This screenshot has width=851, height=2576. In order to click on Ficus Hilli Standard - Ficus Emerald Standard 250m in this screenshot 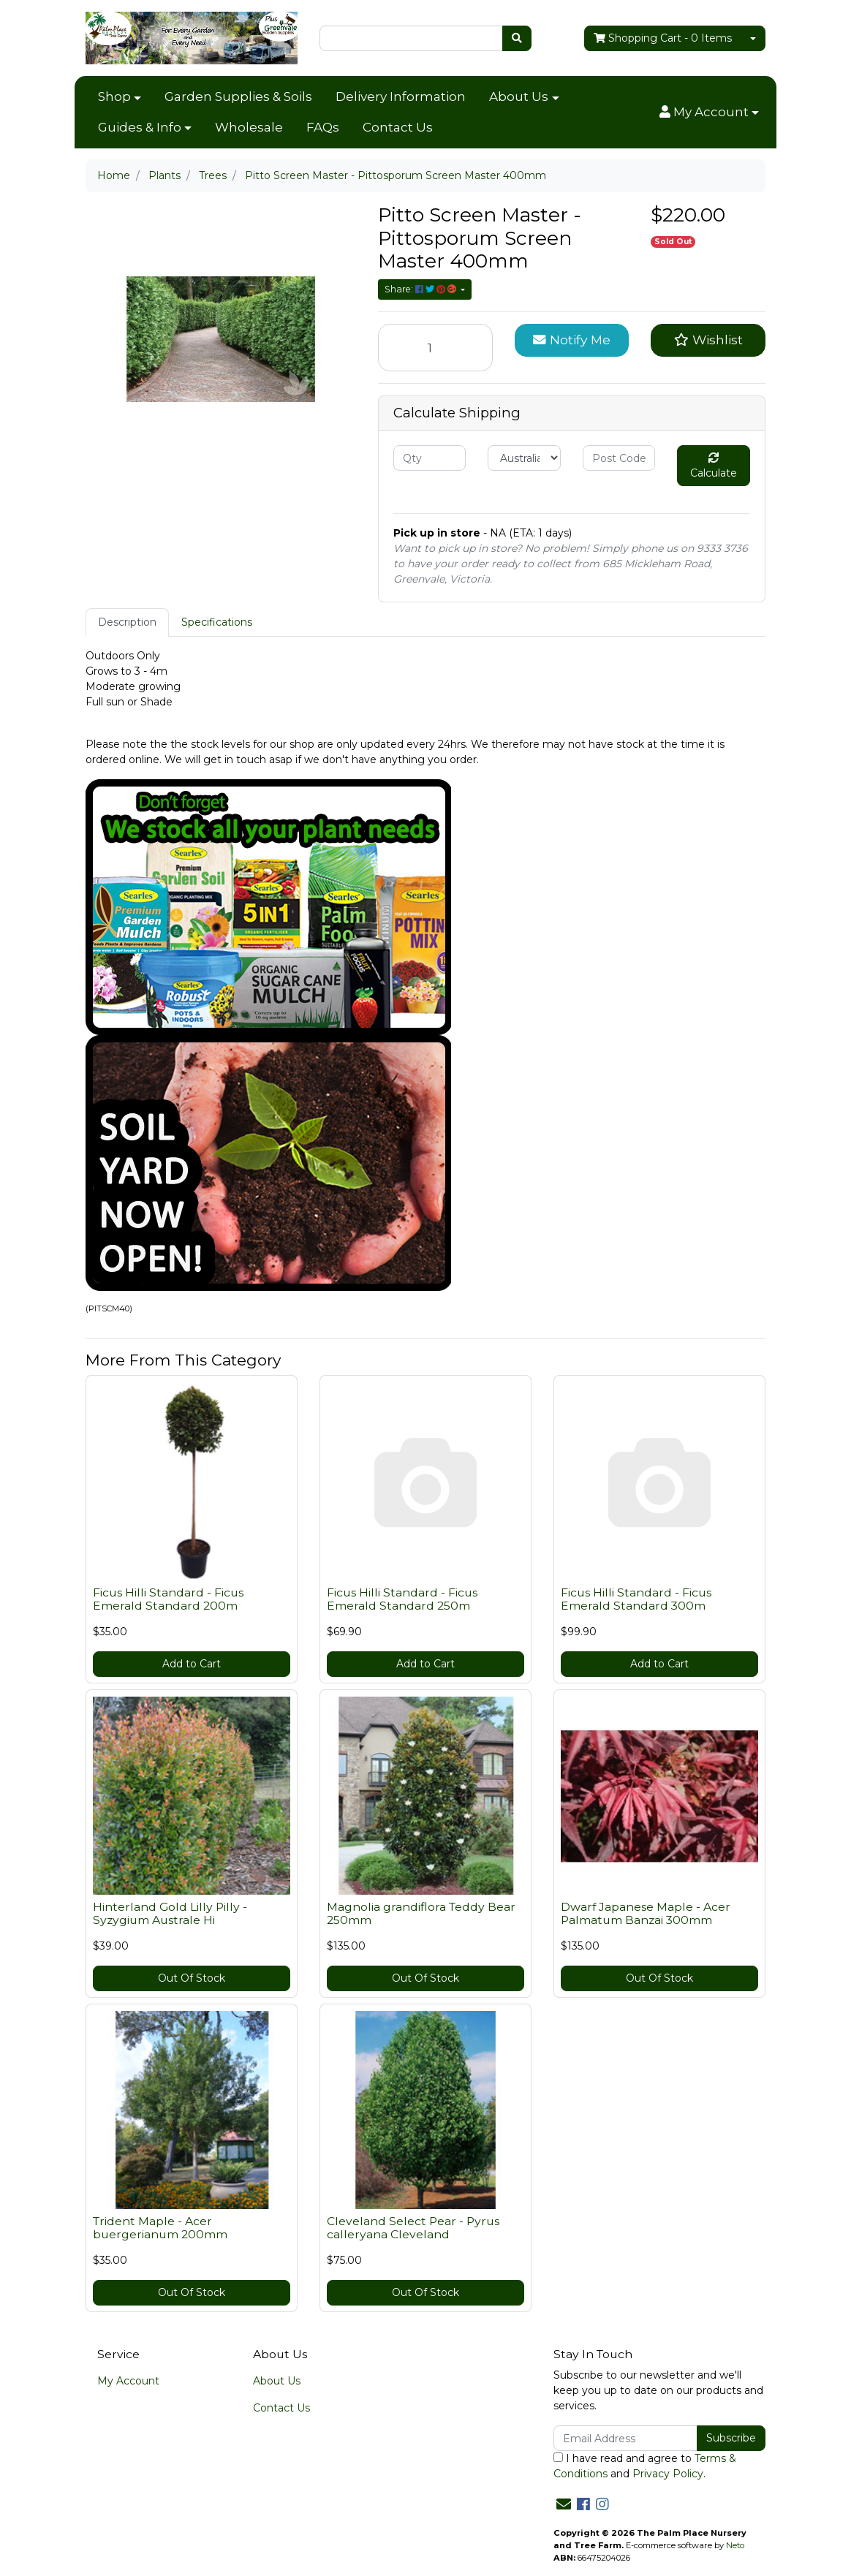, I will do `click(402, 1599)`.